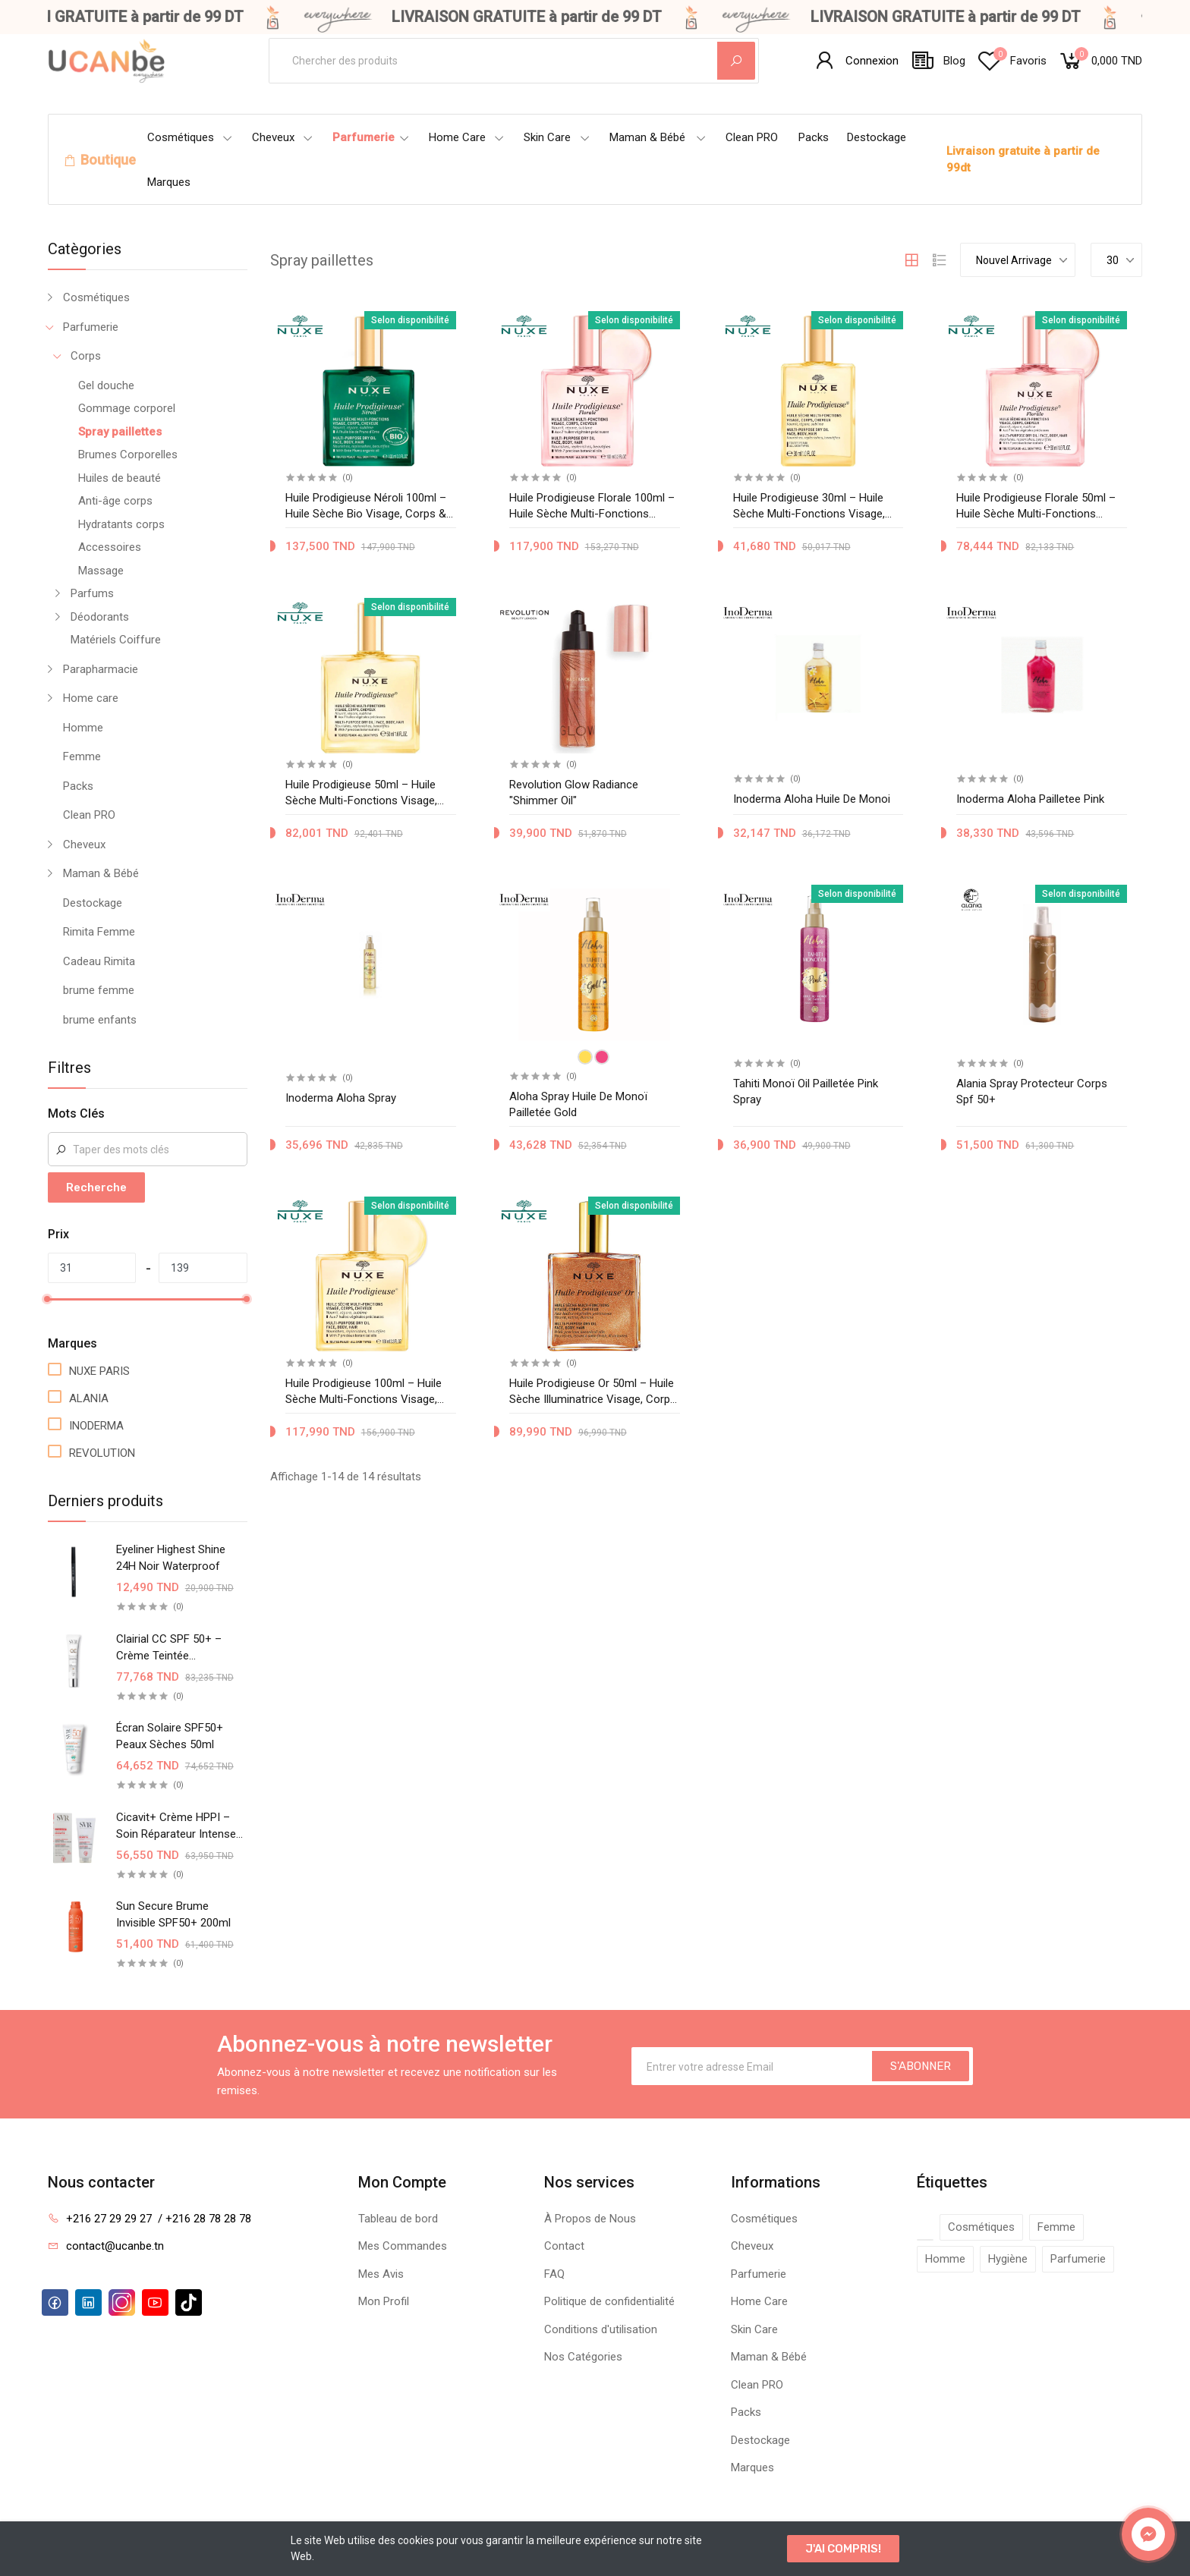 This screenshot has width=1190, height=2576. Describe the element at coordinates (106, 385) in the screenshot. I see `Gel douche` at that location.